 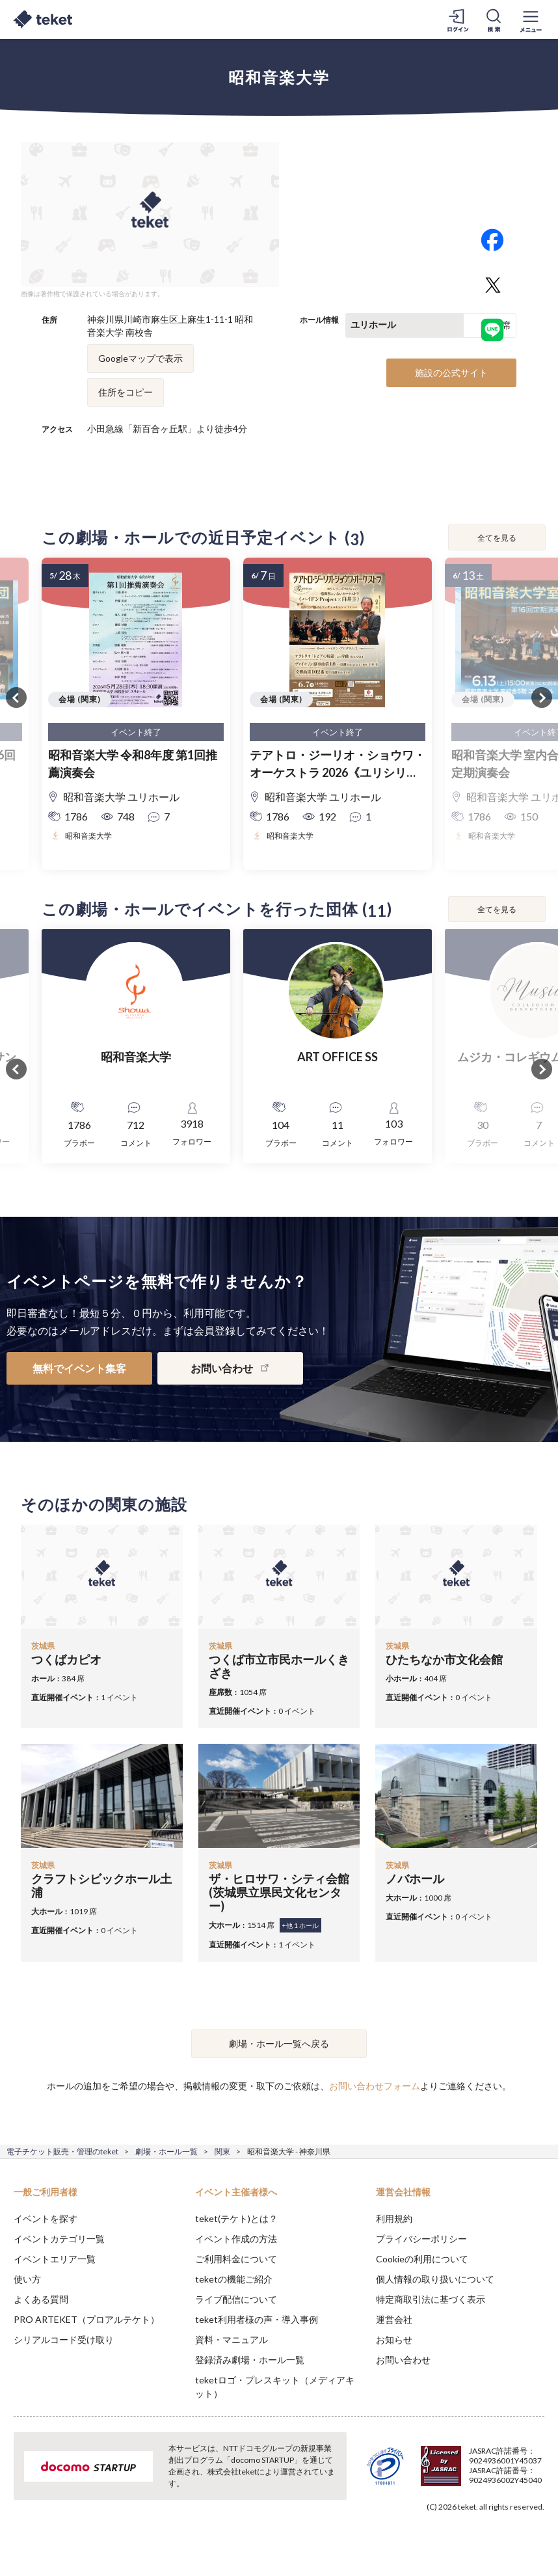 What do you see at coordinates (446, 2511) in the screenshot?
I see `Deny [button]` at bounding box center [446, 2511].